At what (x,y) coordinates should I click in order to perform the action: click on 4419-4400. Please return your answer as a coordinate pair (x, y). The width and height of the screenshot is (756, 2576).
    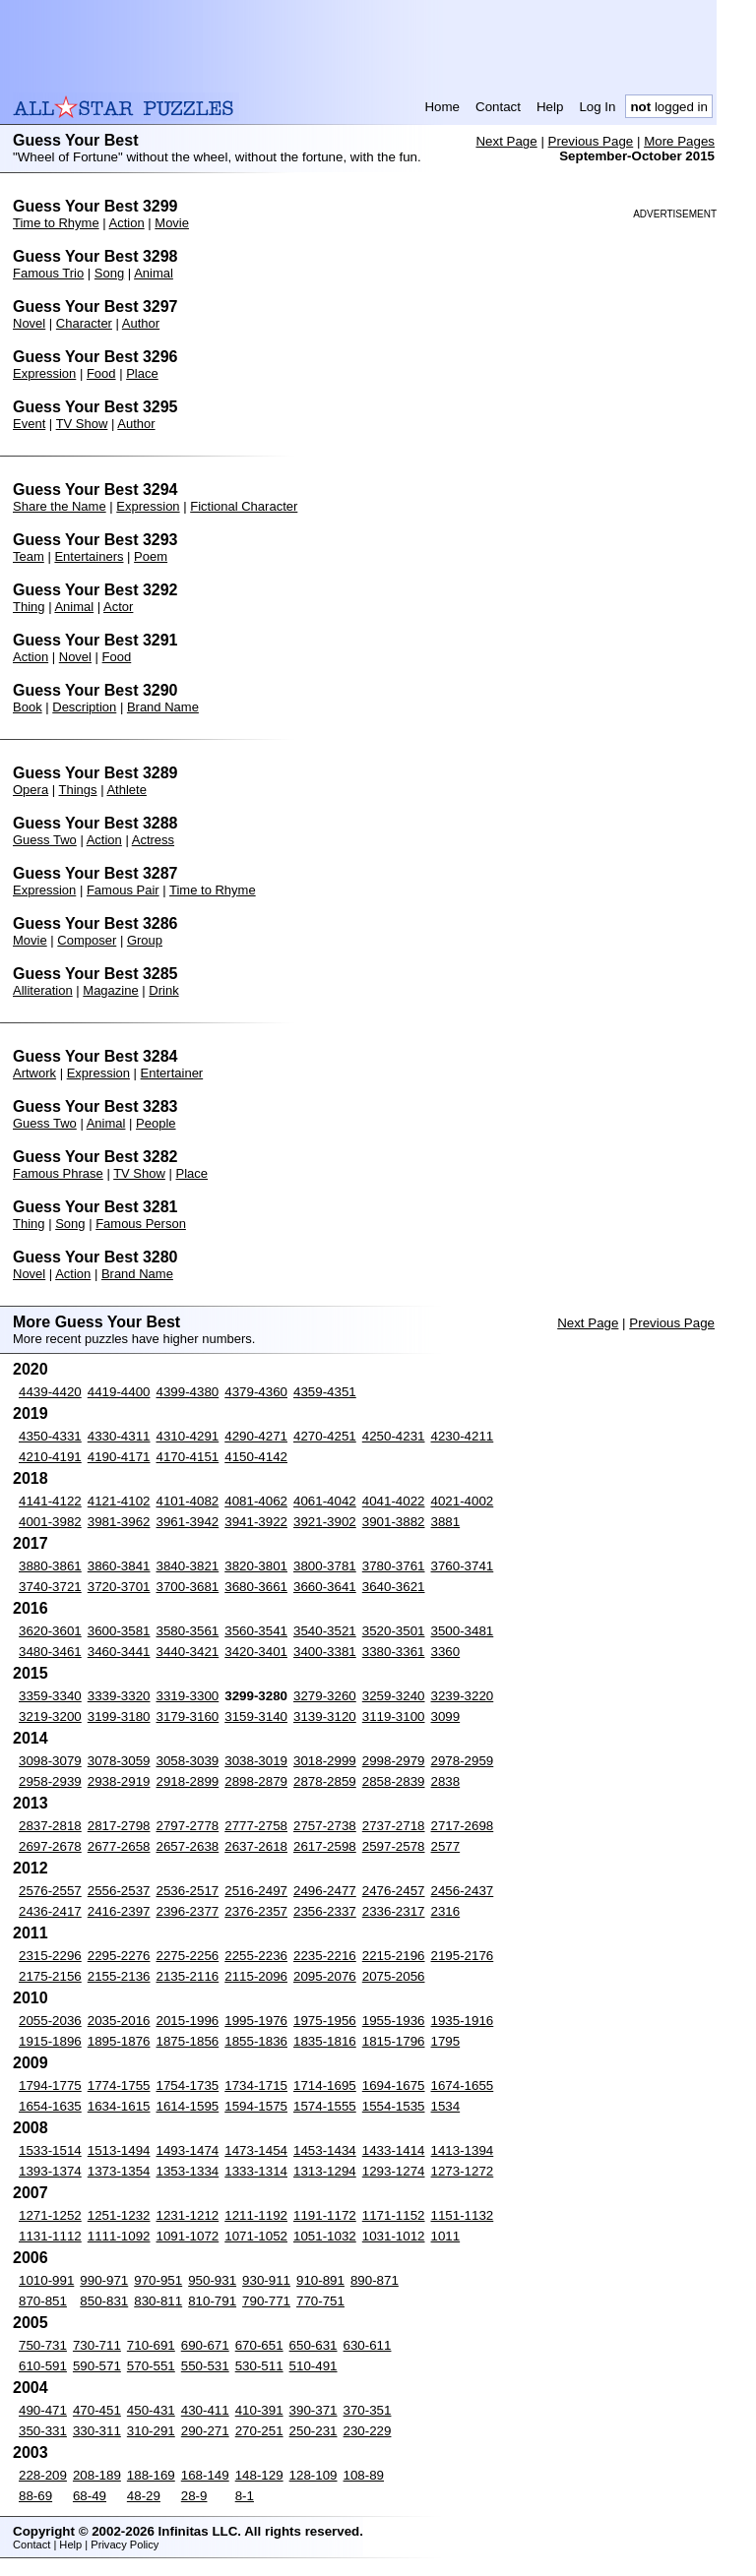
    Looking at the image, I should click on (119, 1391).